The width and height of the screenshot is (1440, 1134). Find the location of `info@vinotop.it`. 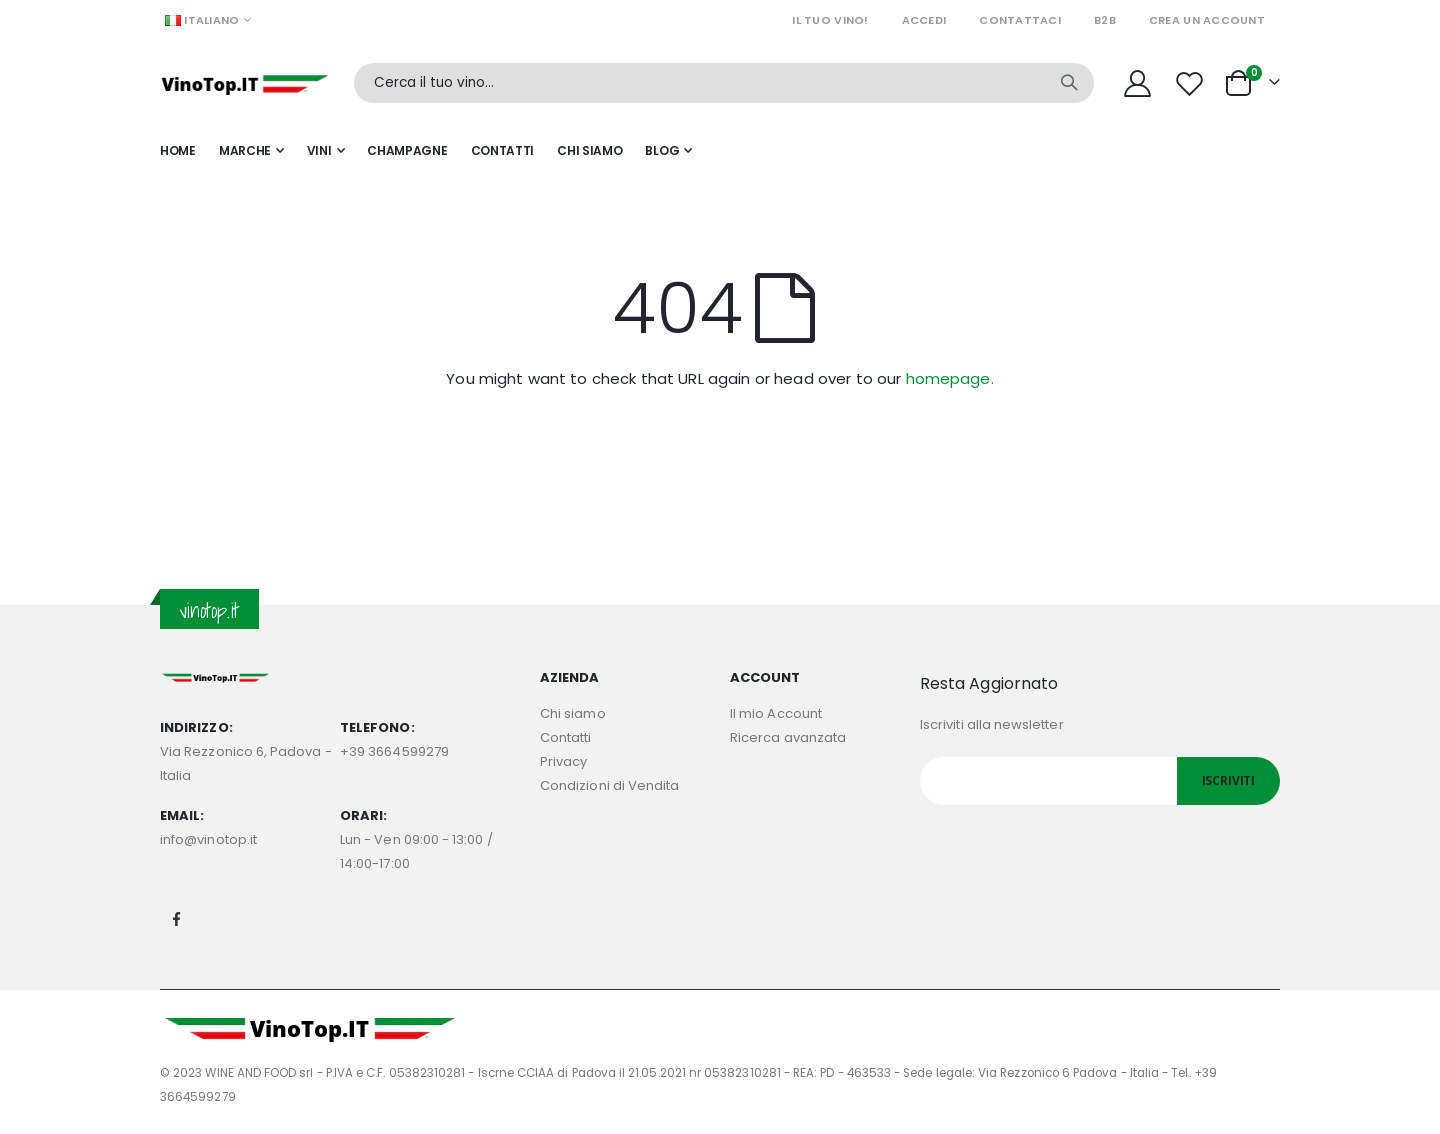

info@vinotop.it is located at coordinates (208, 839).